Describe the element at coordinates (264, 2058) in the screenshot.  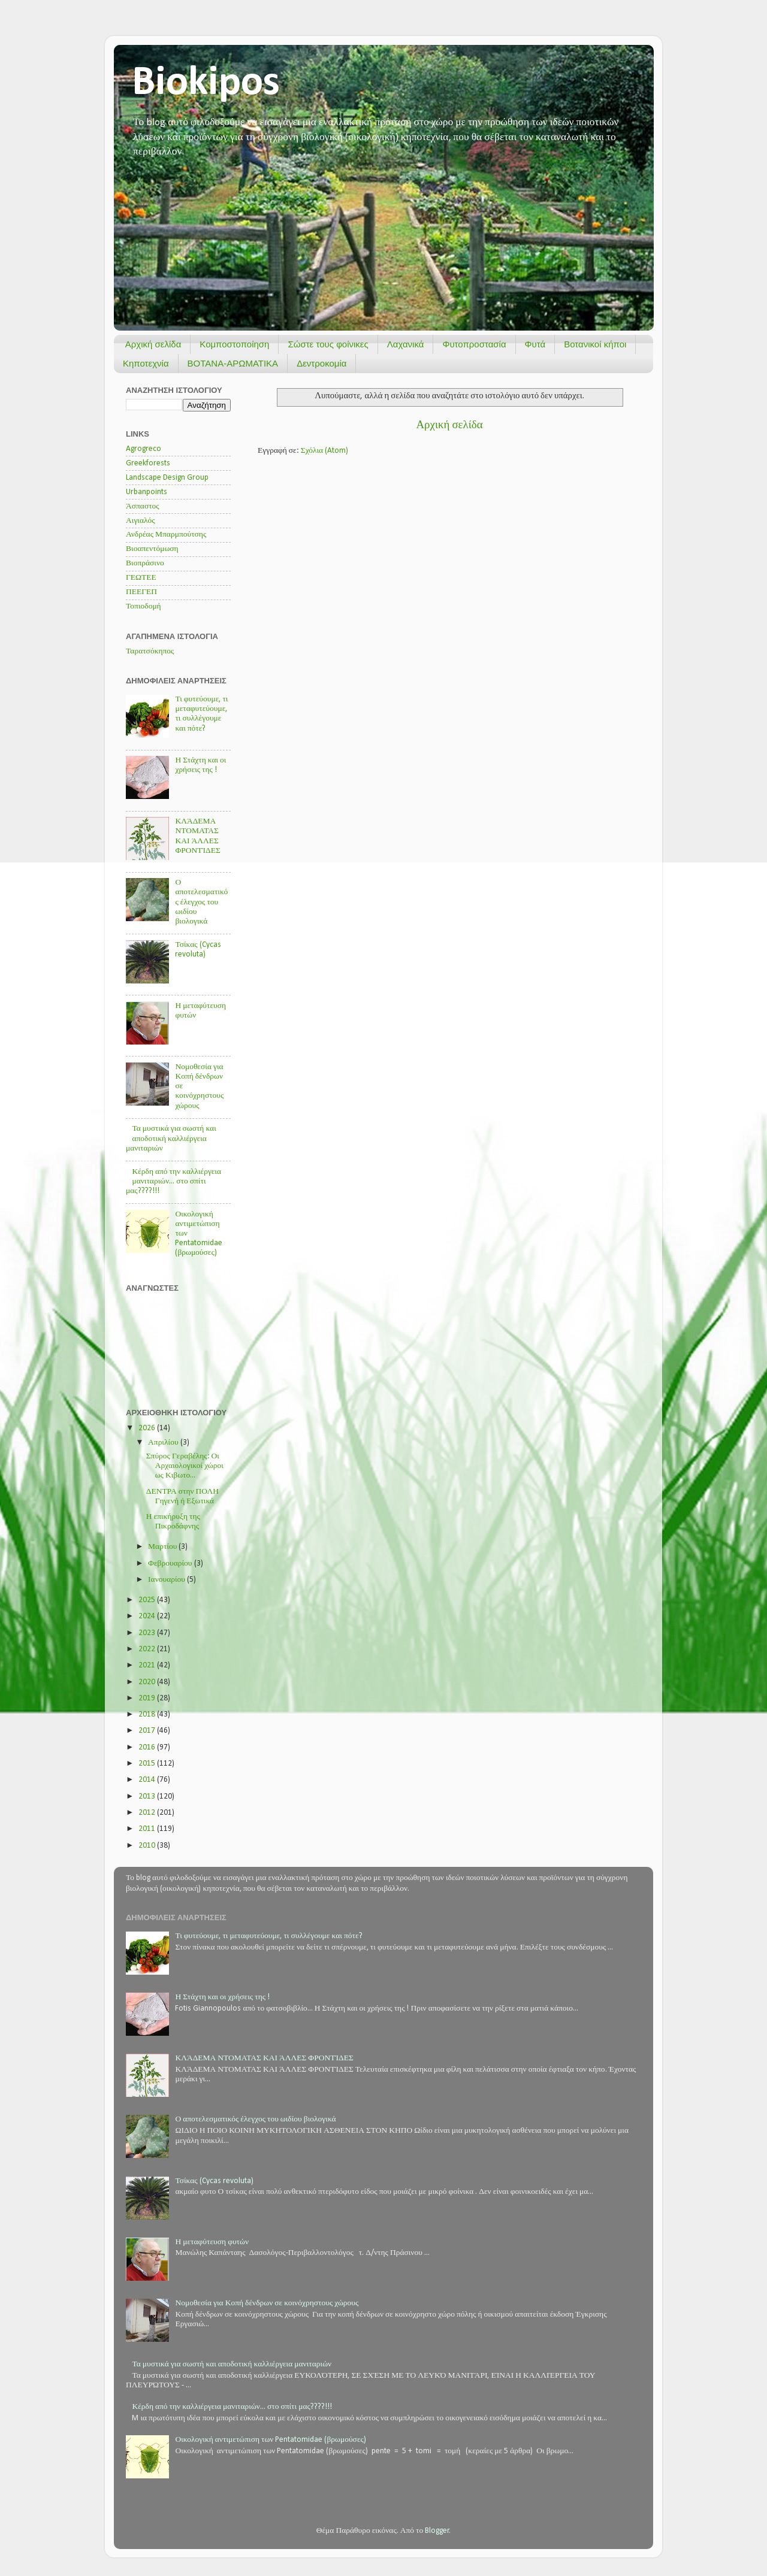
I see `ΚΛΆΔΕΜΑ ΝΤΟΜΑΤΑΣ ΚΑΙ ΆΛΛΕΣ ΦΡΟΝΤΊΔΕΣ` at that location.